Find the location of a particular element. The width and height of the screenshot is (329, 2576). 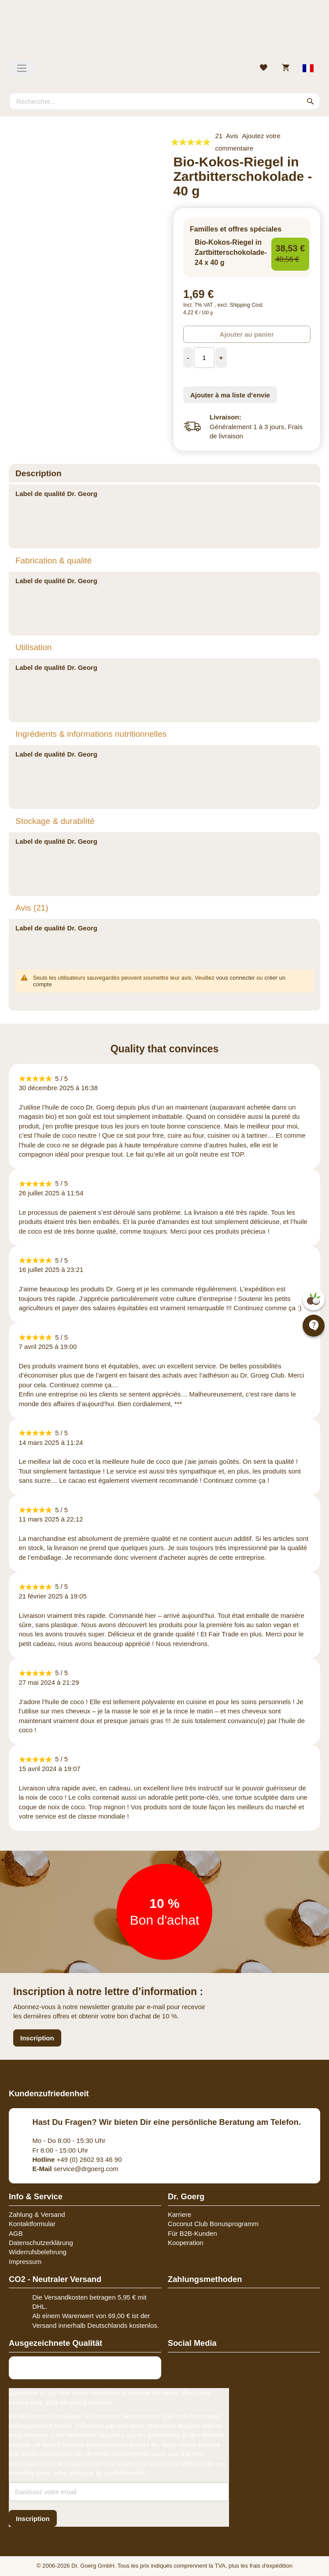

[Increase Quantity] is located at coordinates (221, 357).